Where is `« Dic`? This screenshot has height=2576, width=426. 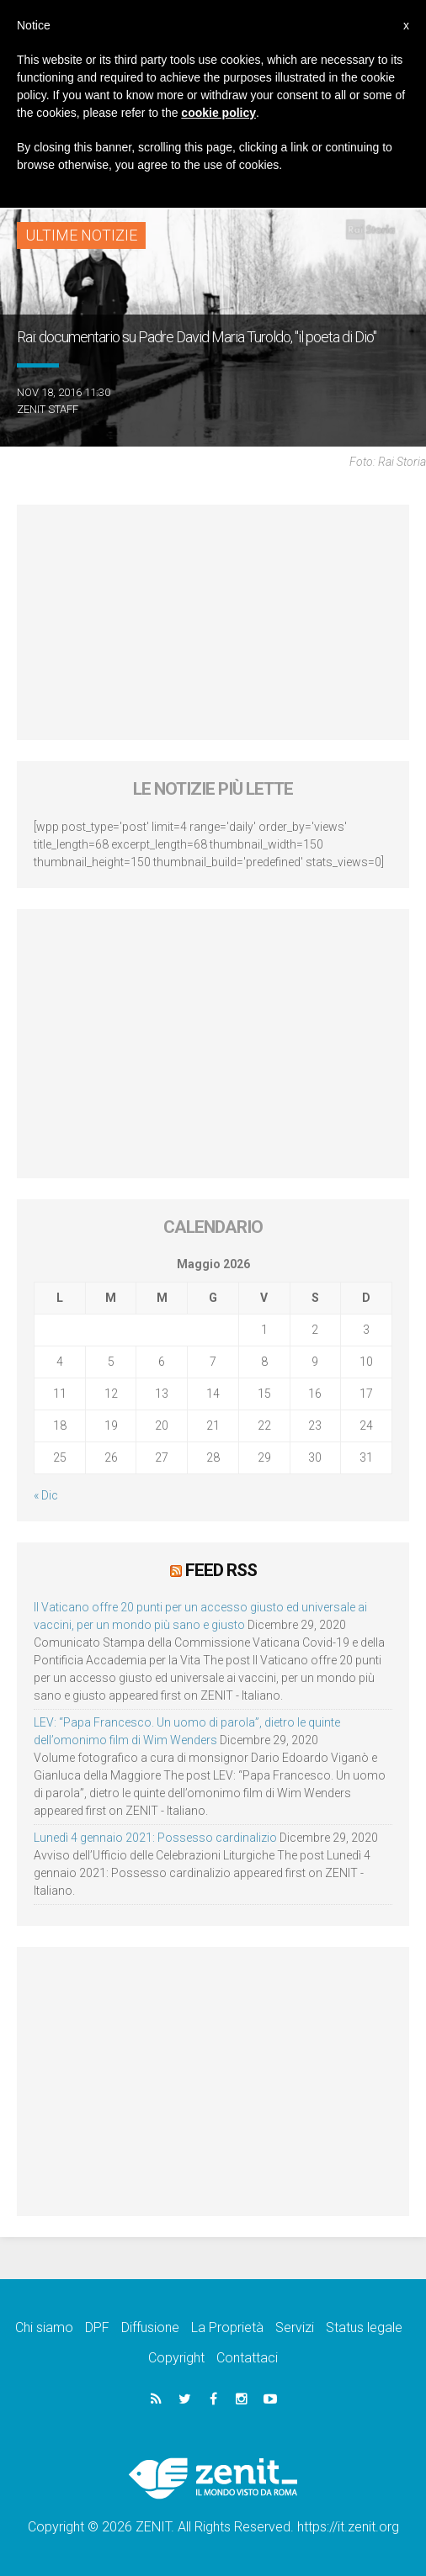
« Dic is located at coordinates (46, 1495).